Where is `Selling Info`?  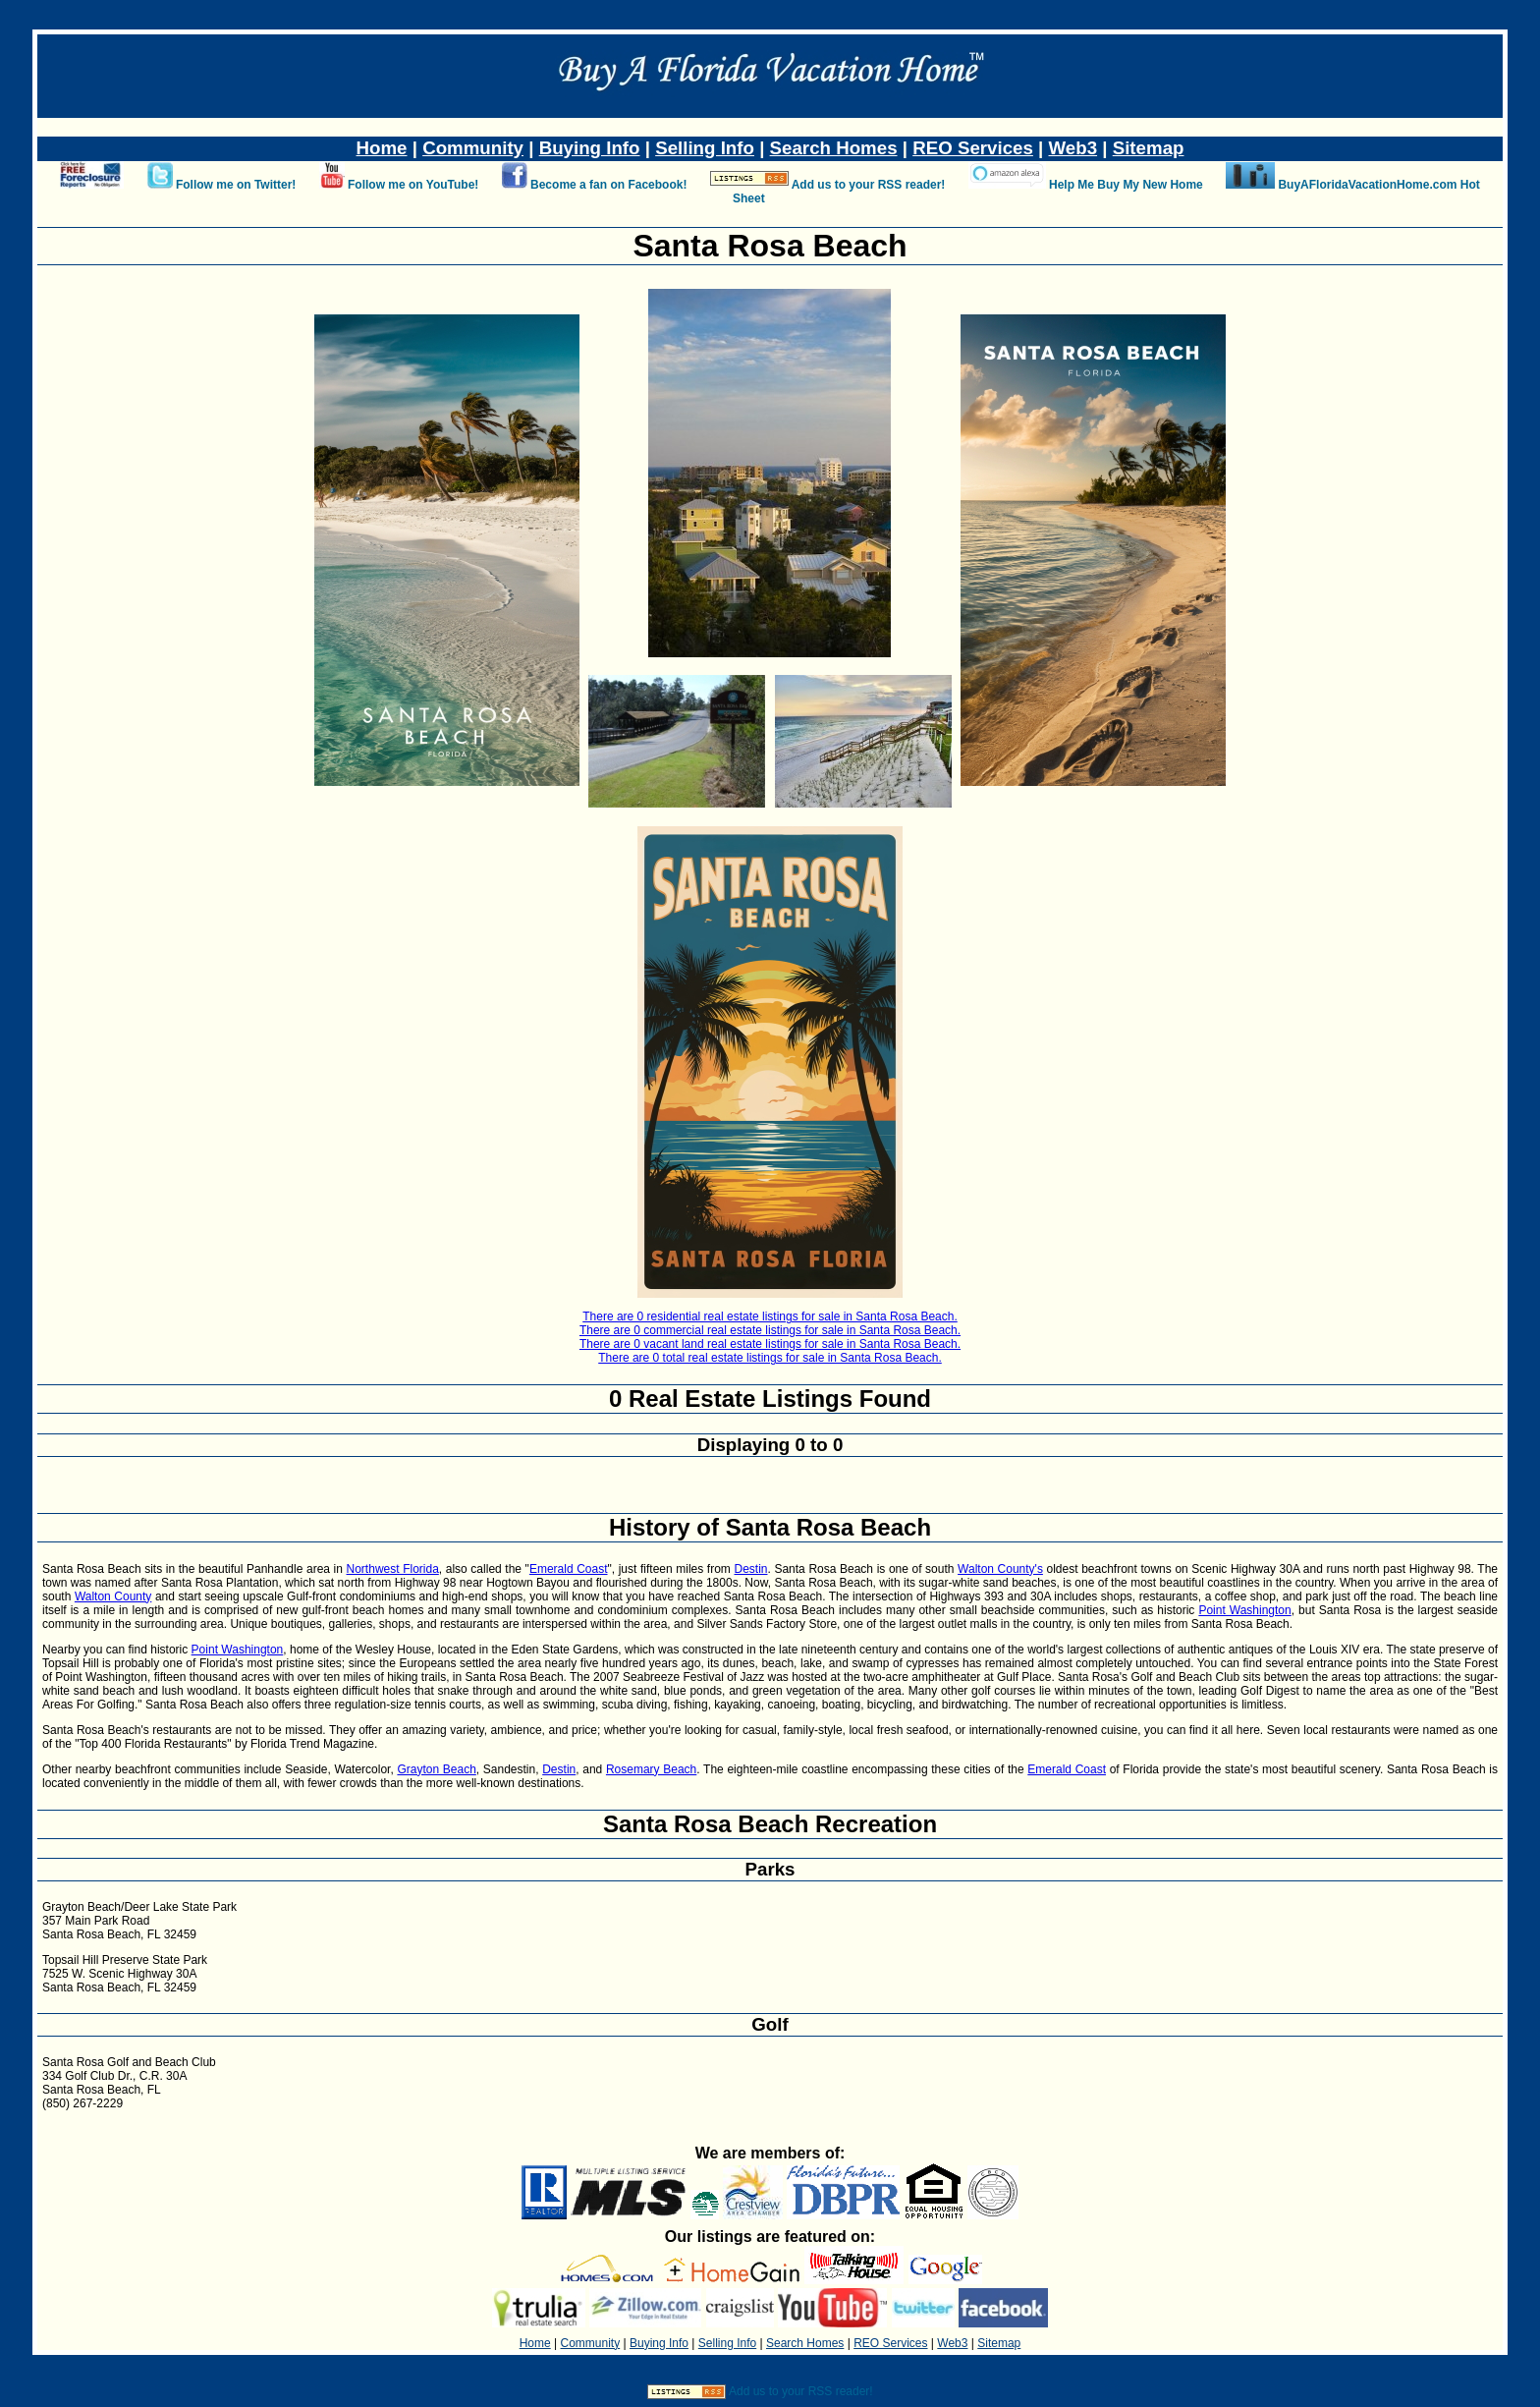
Selling Info is located at coordinates (704, 148).